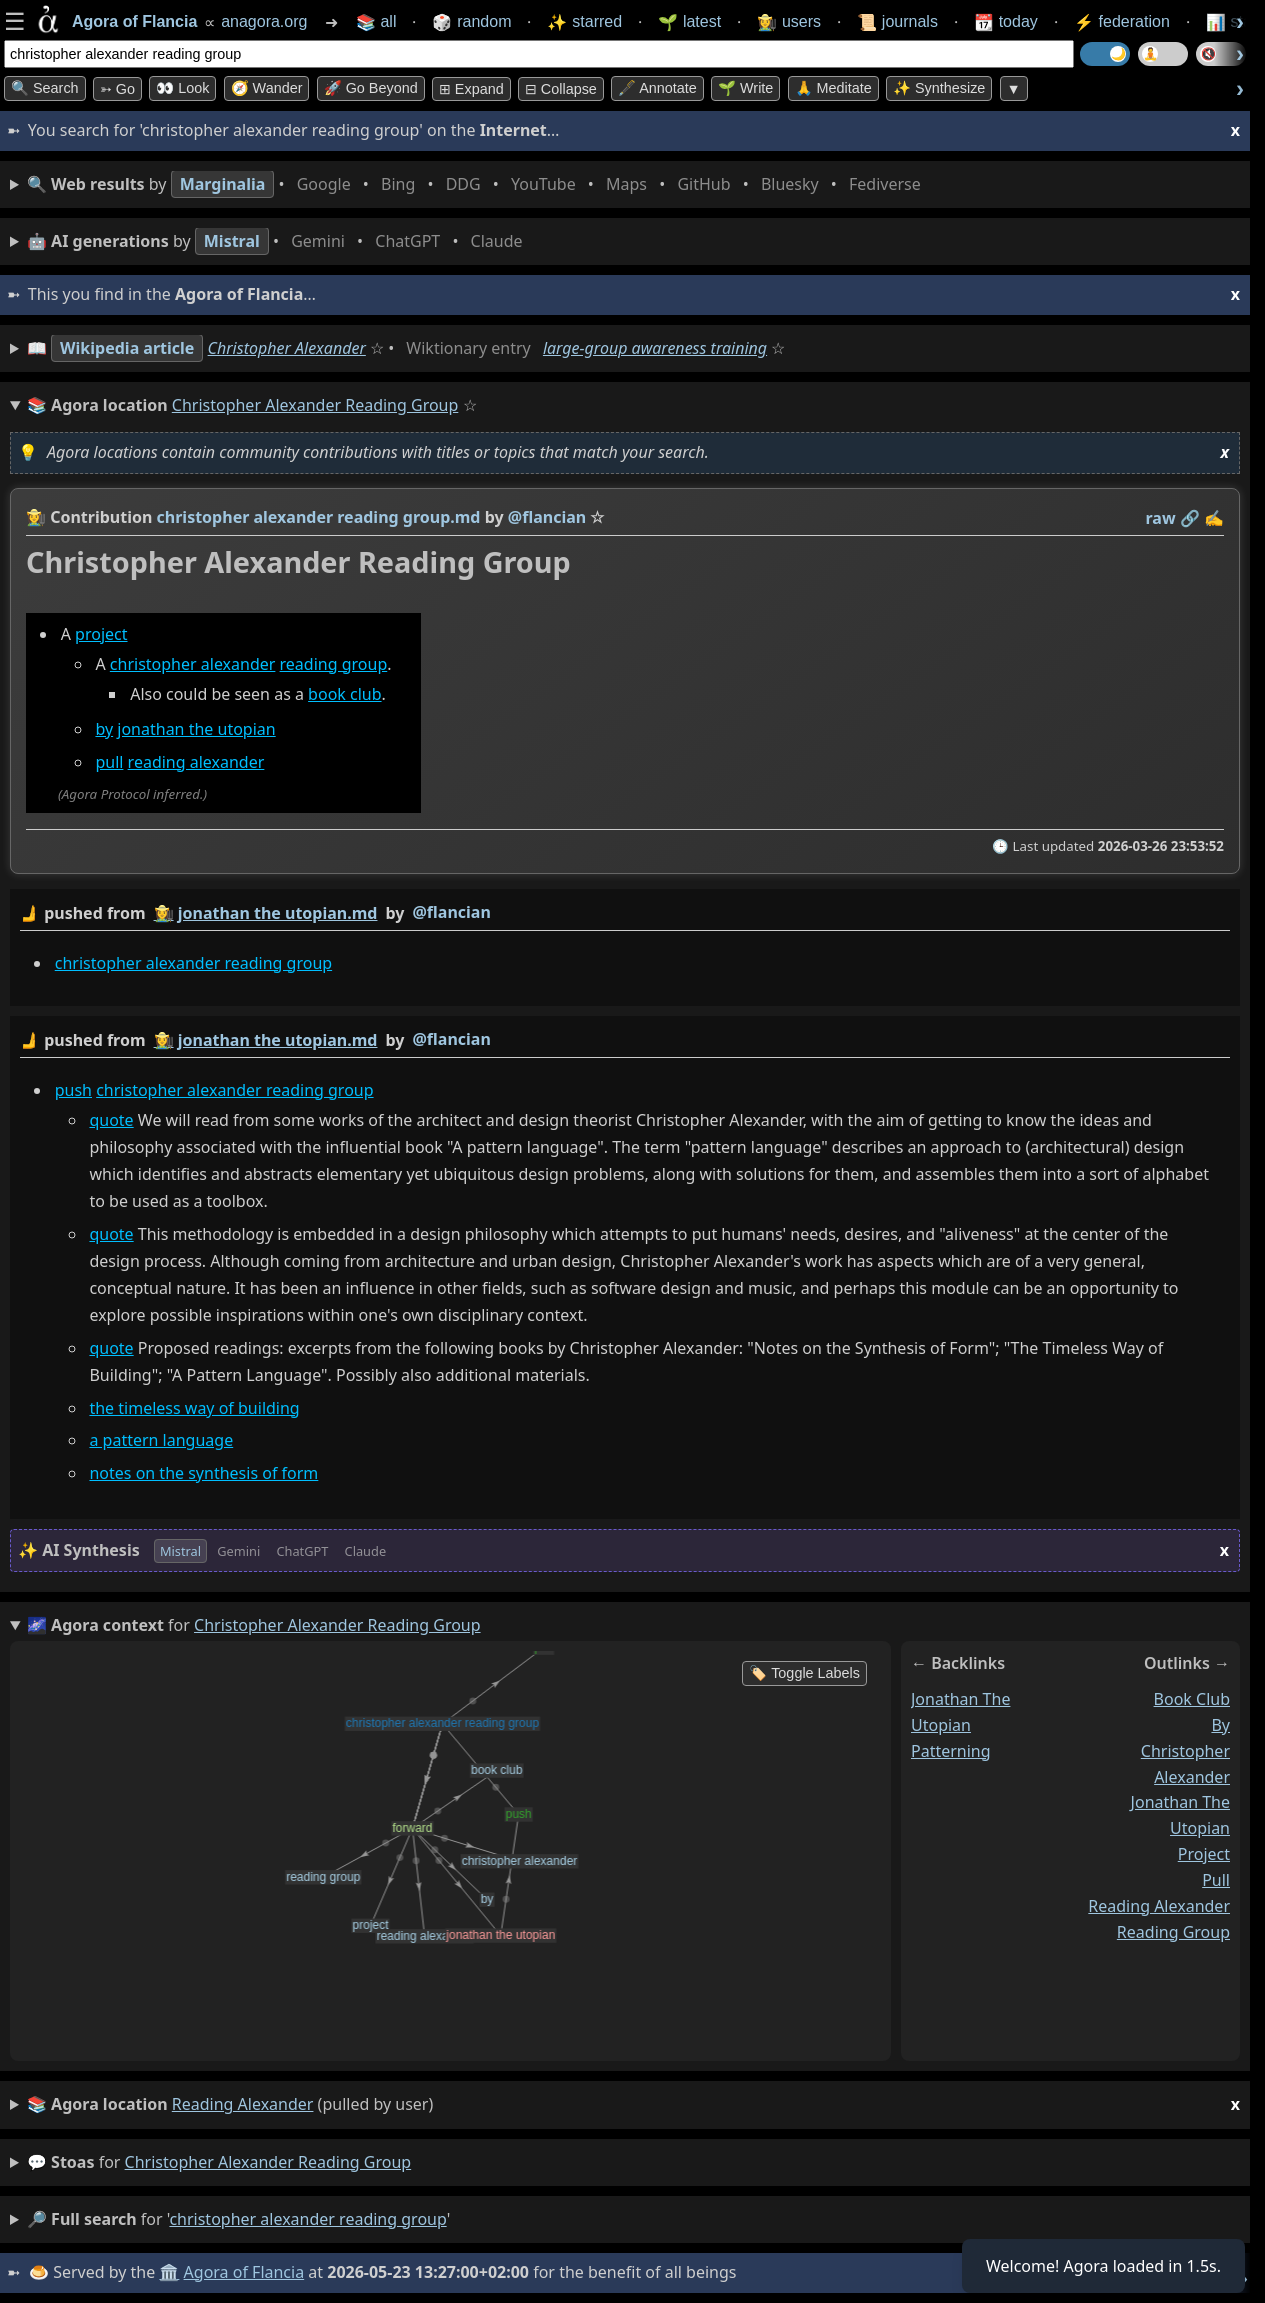 Image resolution: width=1265 pixels, height=2303 pixels. Describe the element at coordinates (278, 913) in the screenshot. I see `jonathan the utopian.md` at that location.